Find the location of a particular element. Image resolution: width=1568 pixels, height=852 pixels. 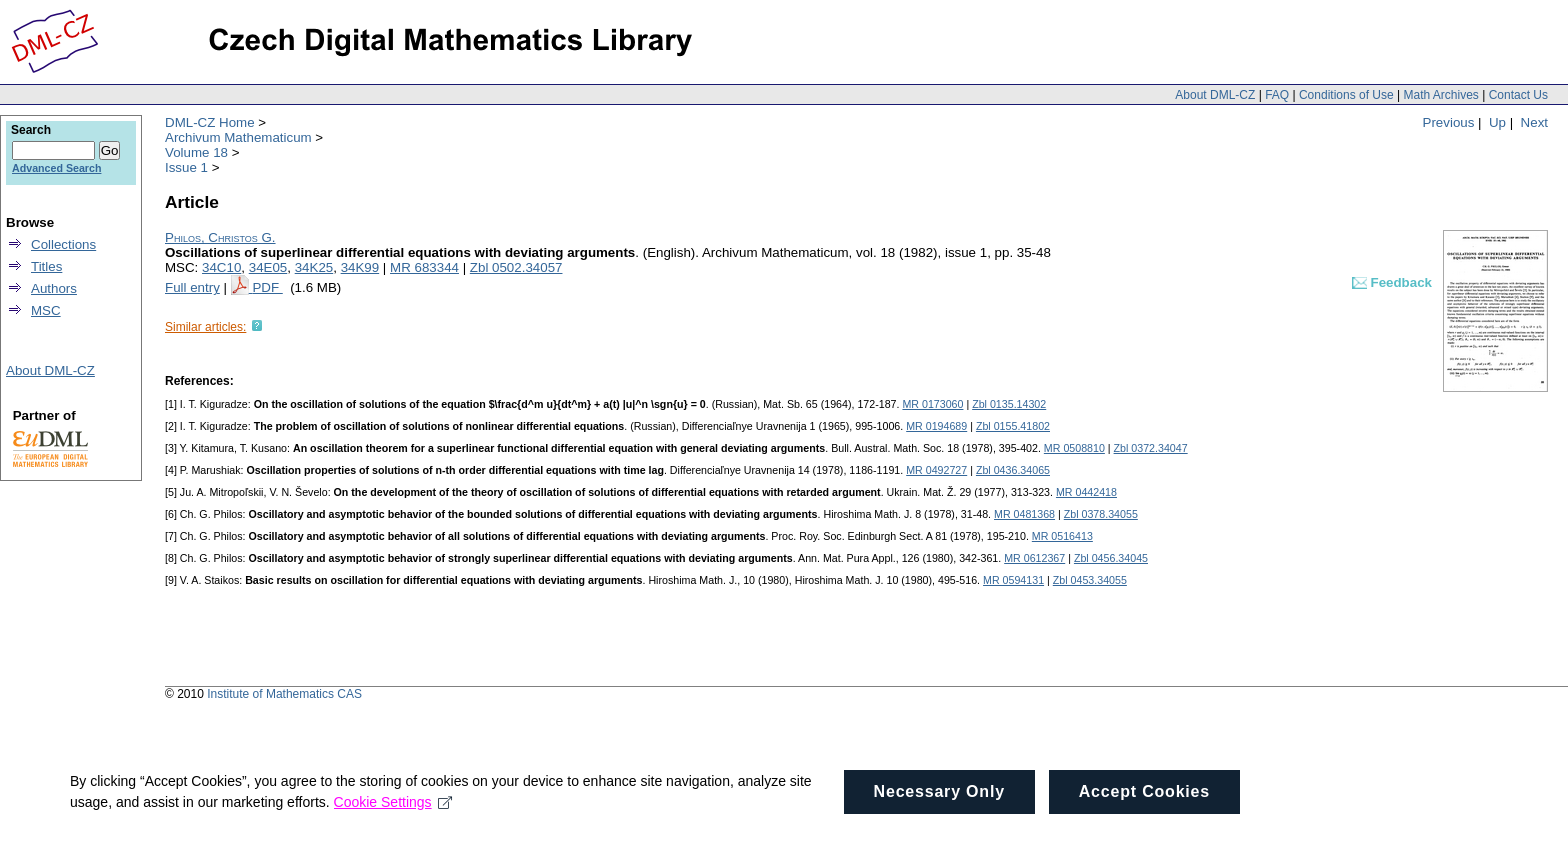

Zbl 0456.34045 is located at coordinates (1111, 558).